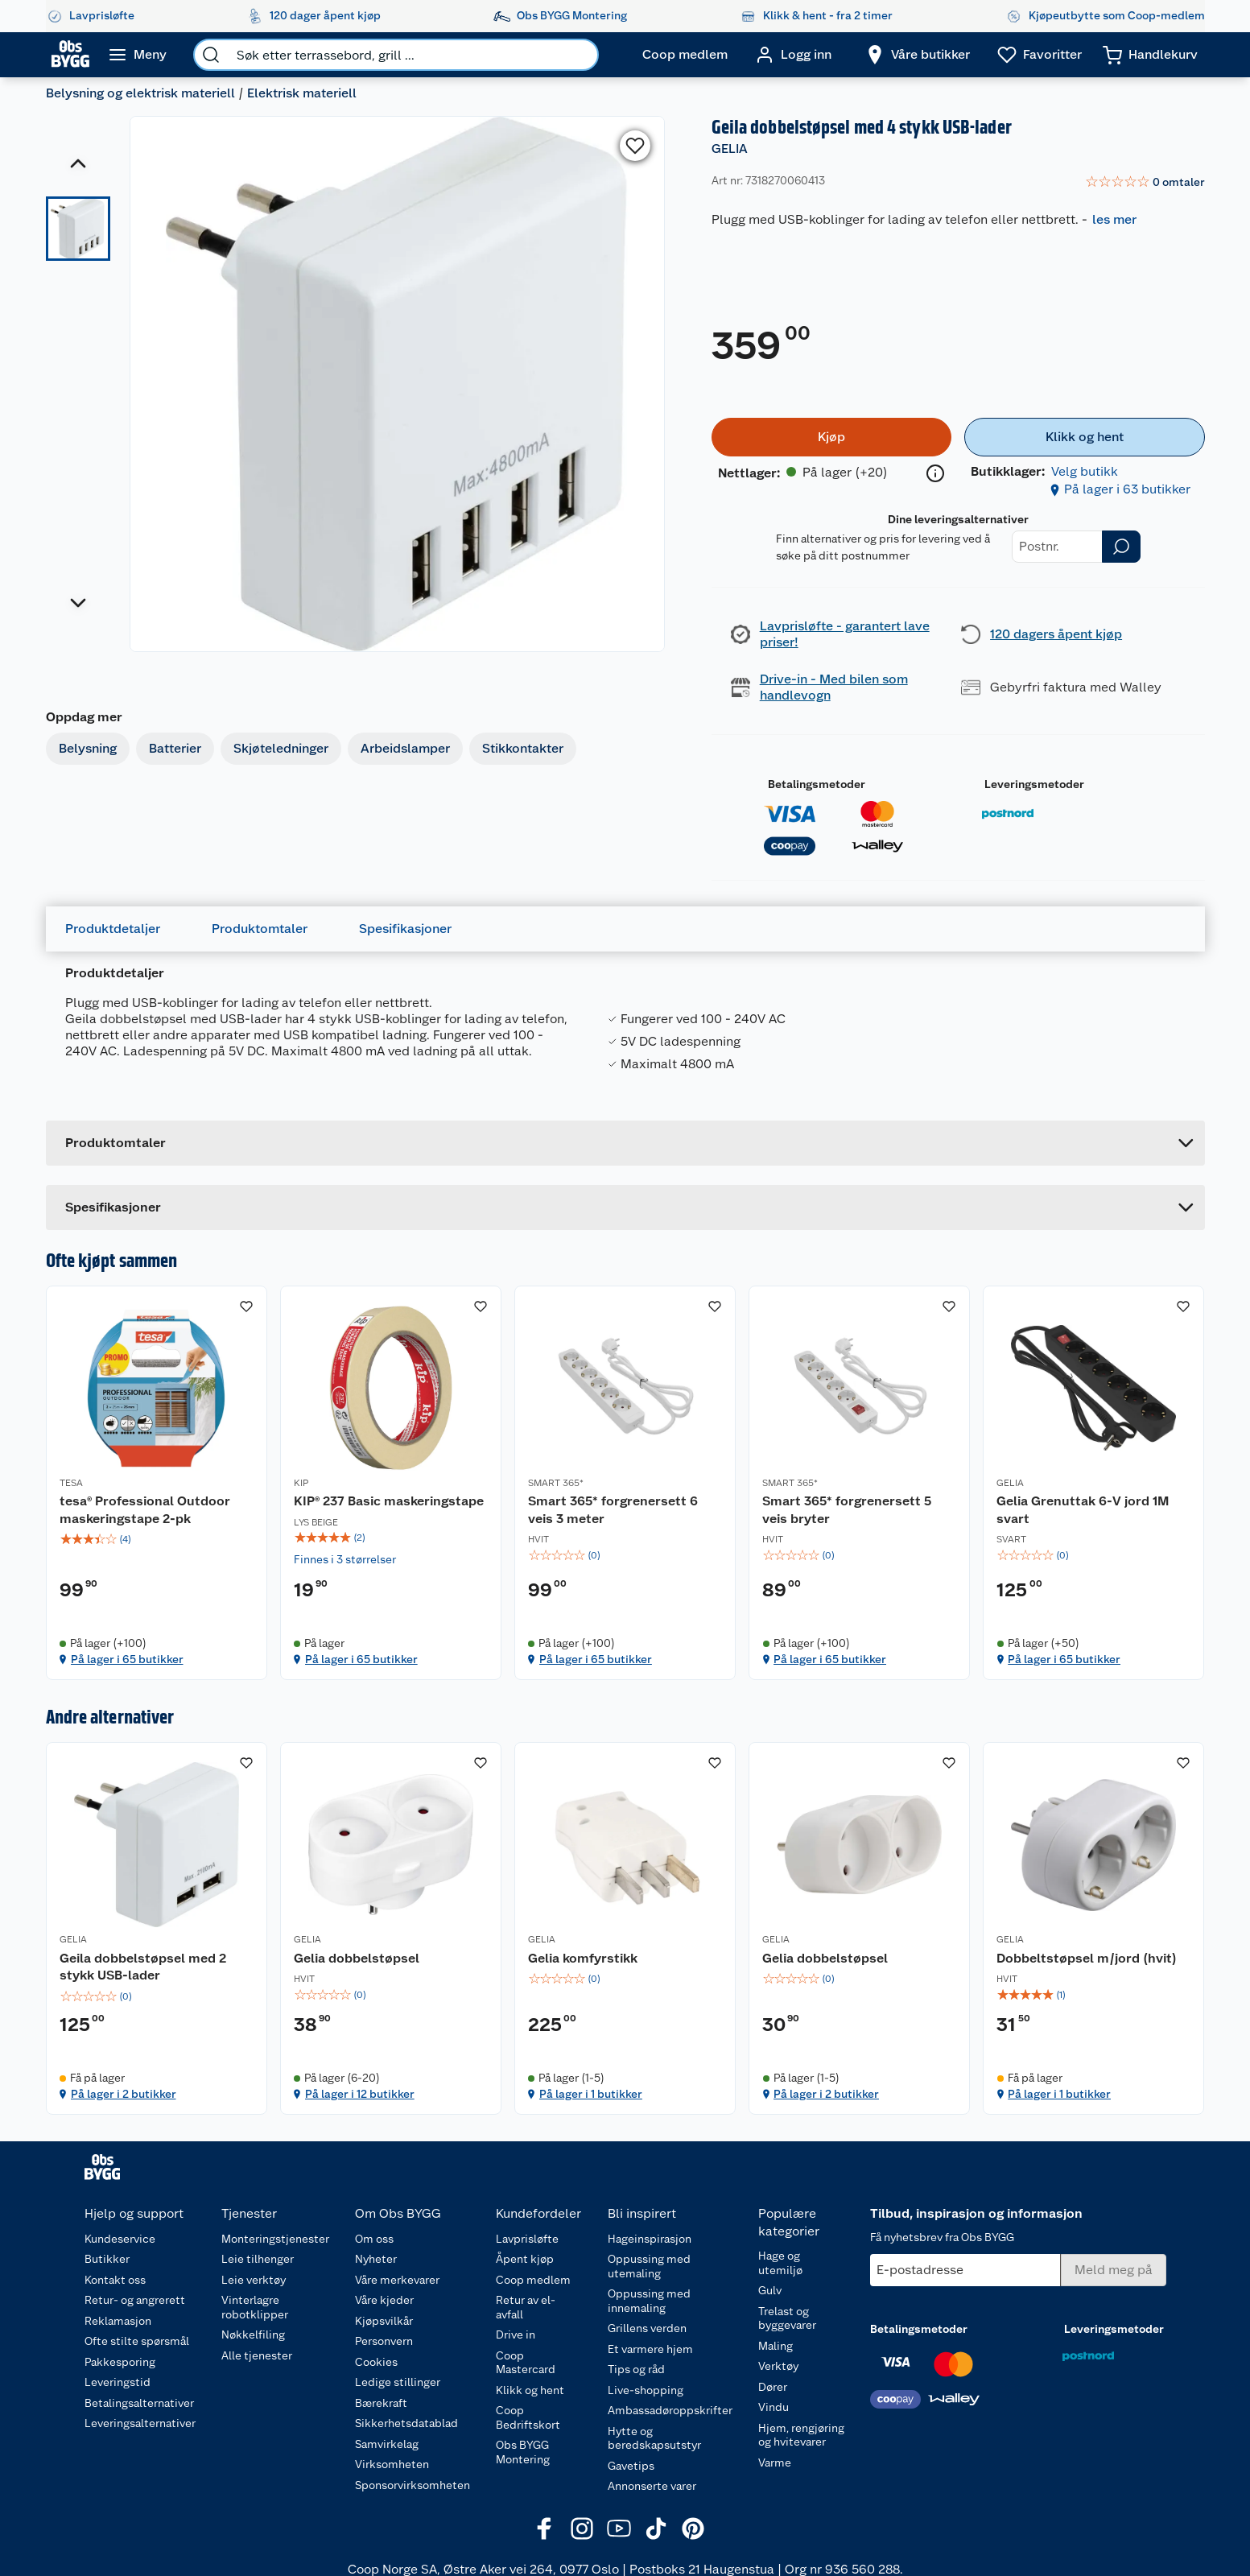 This screenshot has height=2576, width=1250. What do you see at coordinates (1113, 2270) in the screenshot?
I see `[Meld meg på]` at bounding box center [1113, 2270].